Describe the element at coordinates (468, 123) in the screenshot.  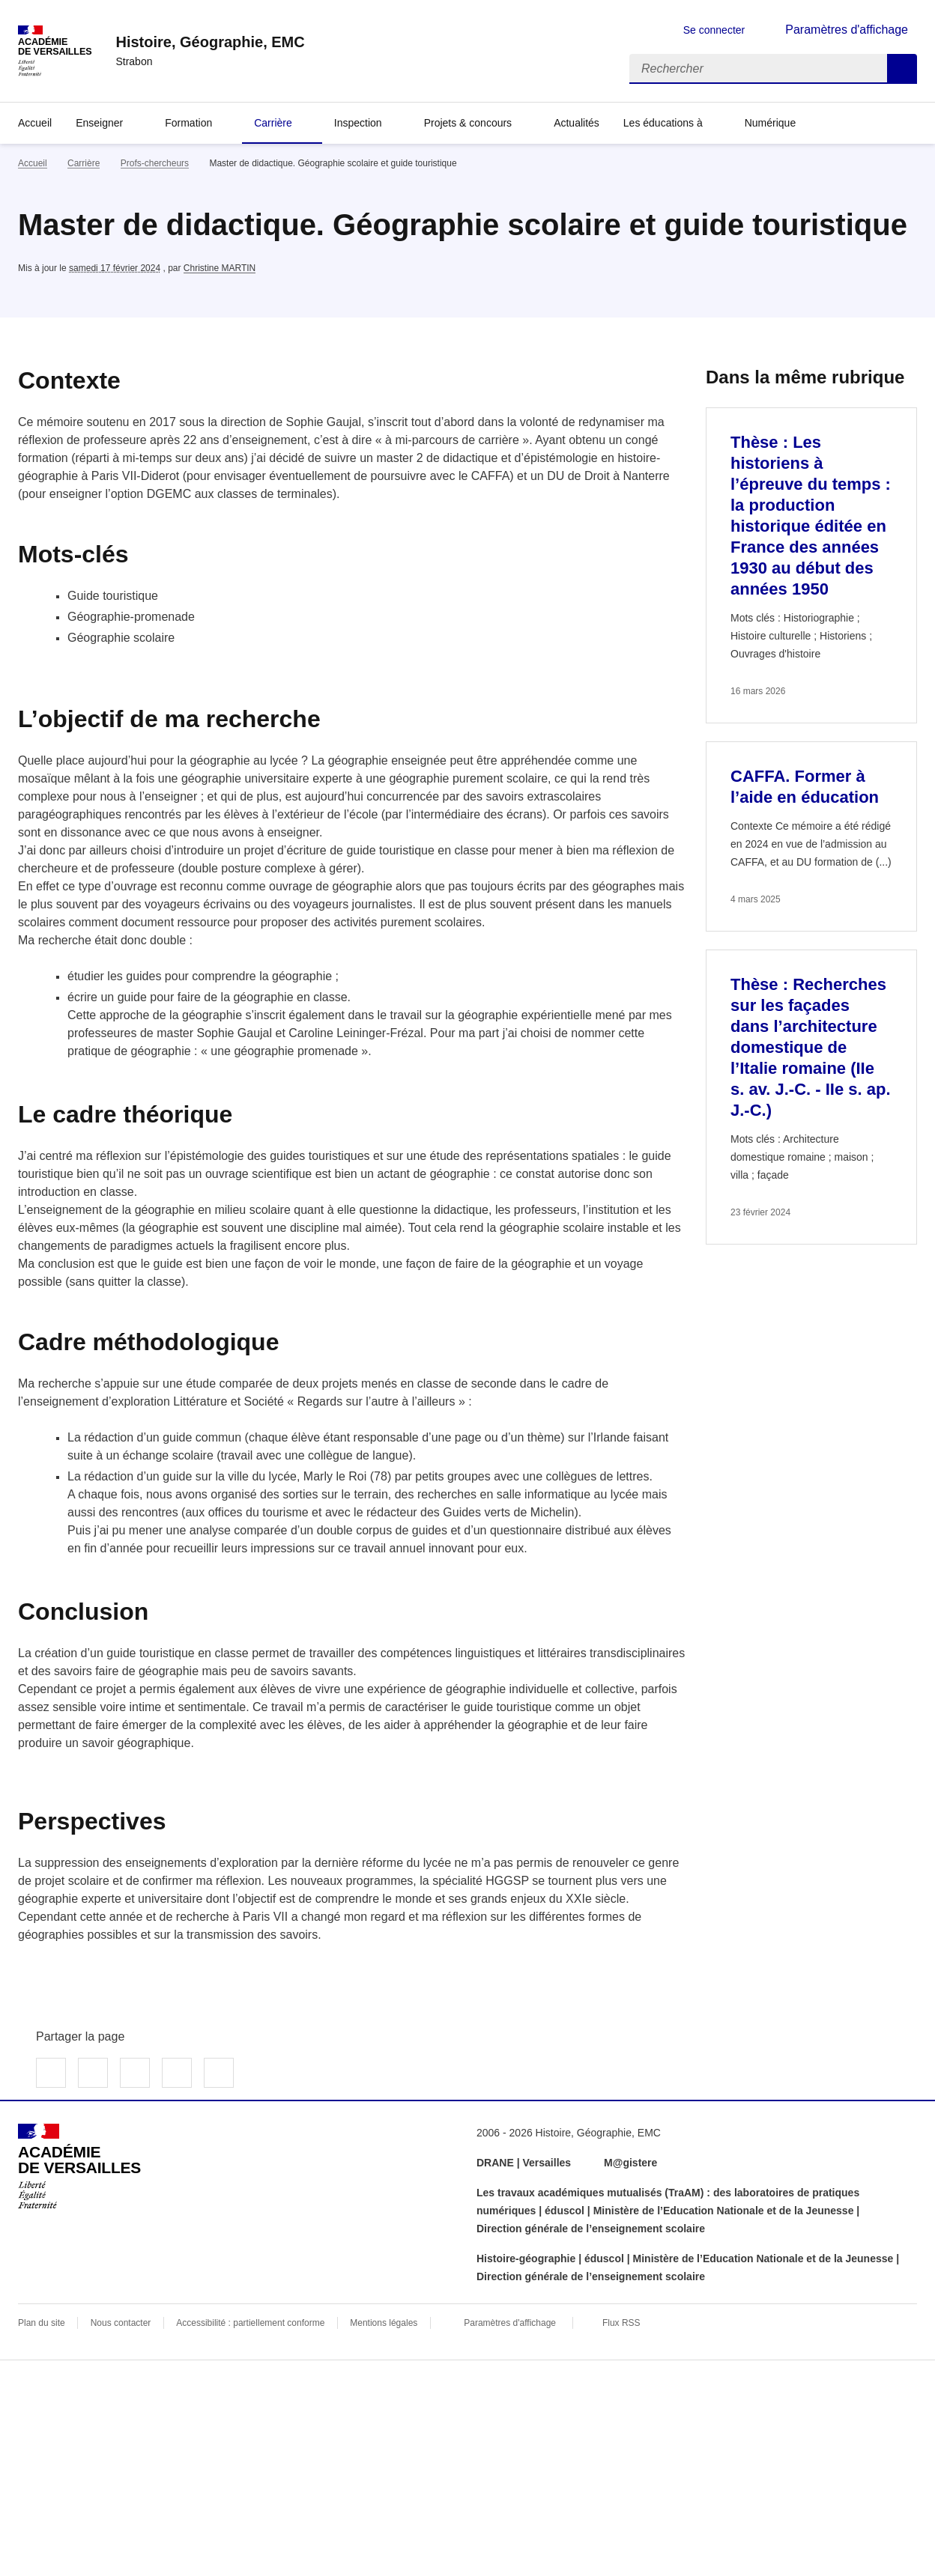
I see `Projets & concours` at that location.